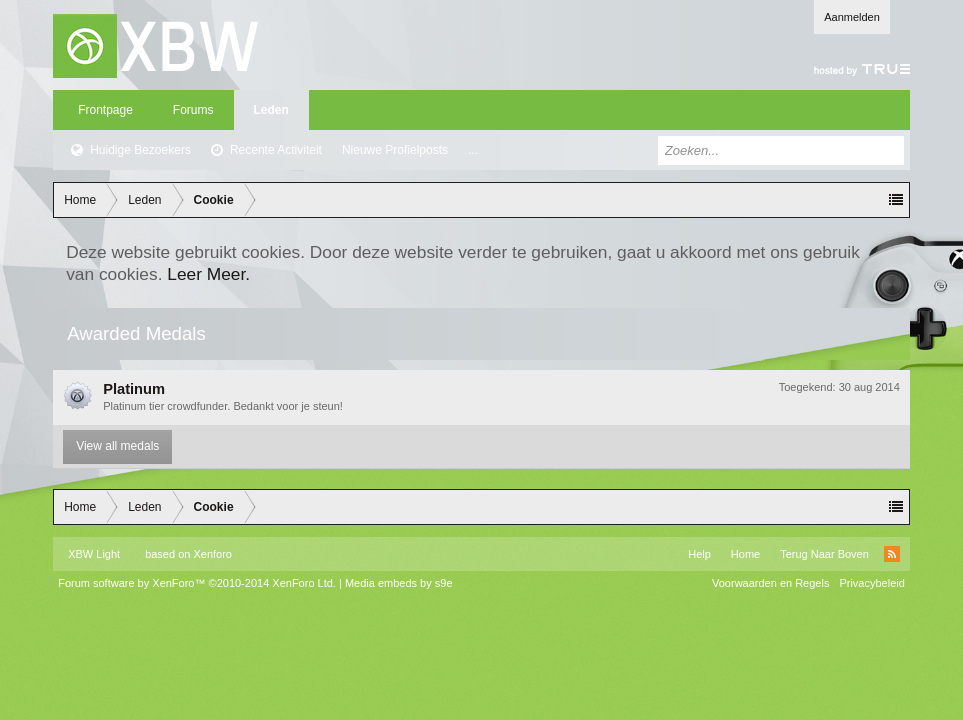 This screenshot has width=963, height=720. Describe the element at coordinates (276, 150) in the screenshot. I see `Recente Activiteit` at that location.